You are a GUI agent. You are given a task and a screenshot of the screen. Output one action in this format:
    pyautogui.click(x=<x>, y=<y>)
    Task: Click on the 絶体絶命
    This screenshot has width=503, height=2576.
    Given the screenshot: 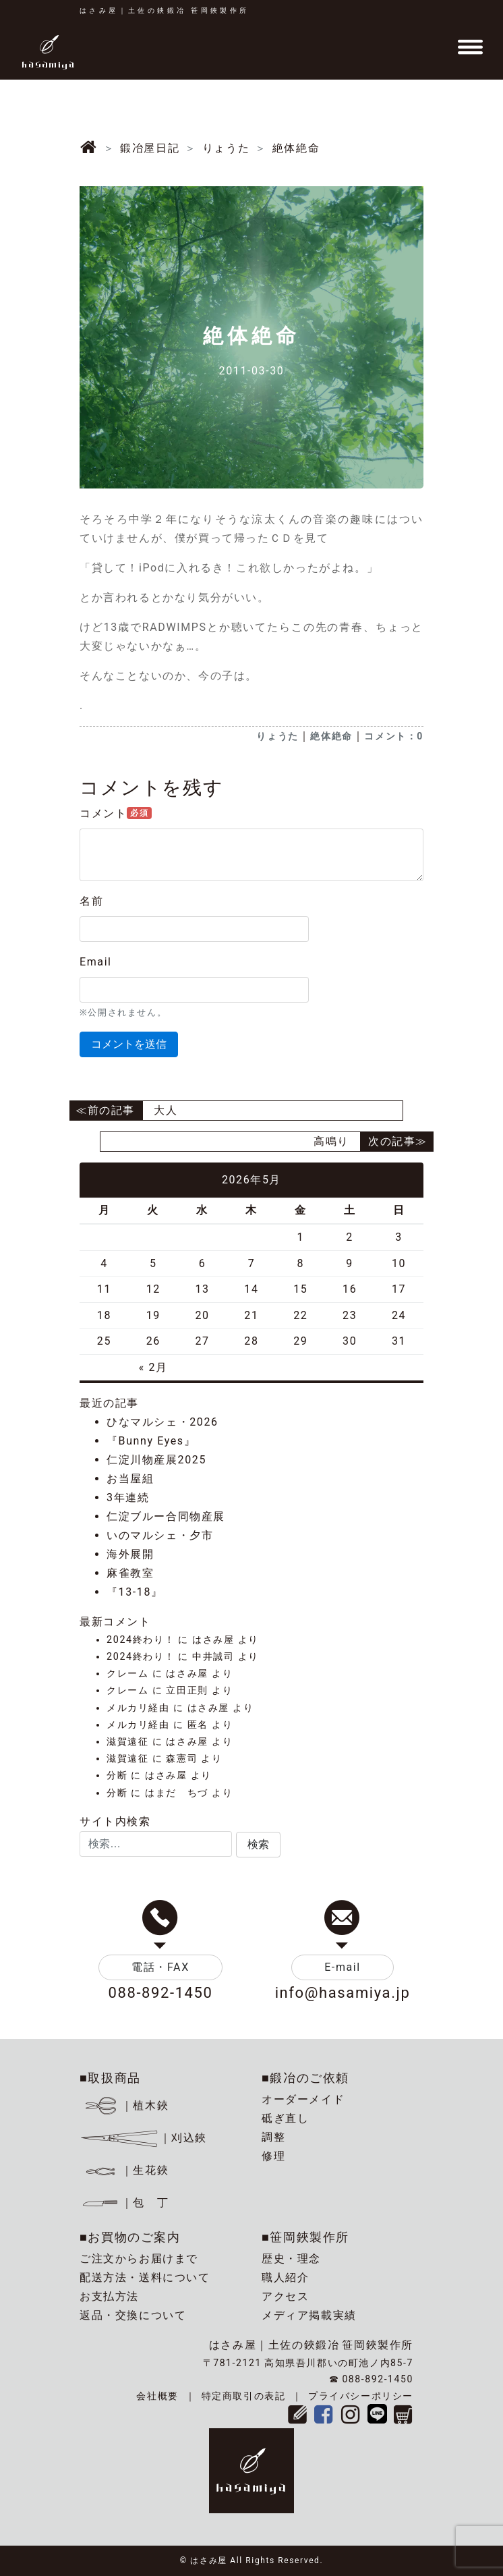 What is the action you would take?
    pyautogui.click(x=331, y=736)
    